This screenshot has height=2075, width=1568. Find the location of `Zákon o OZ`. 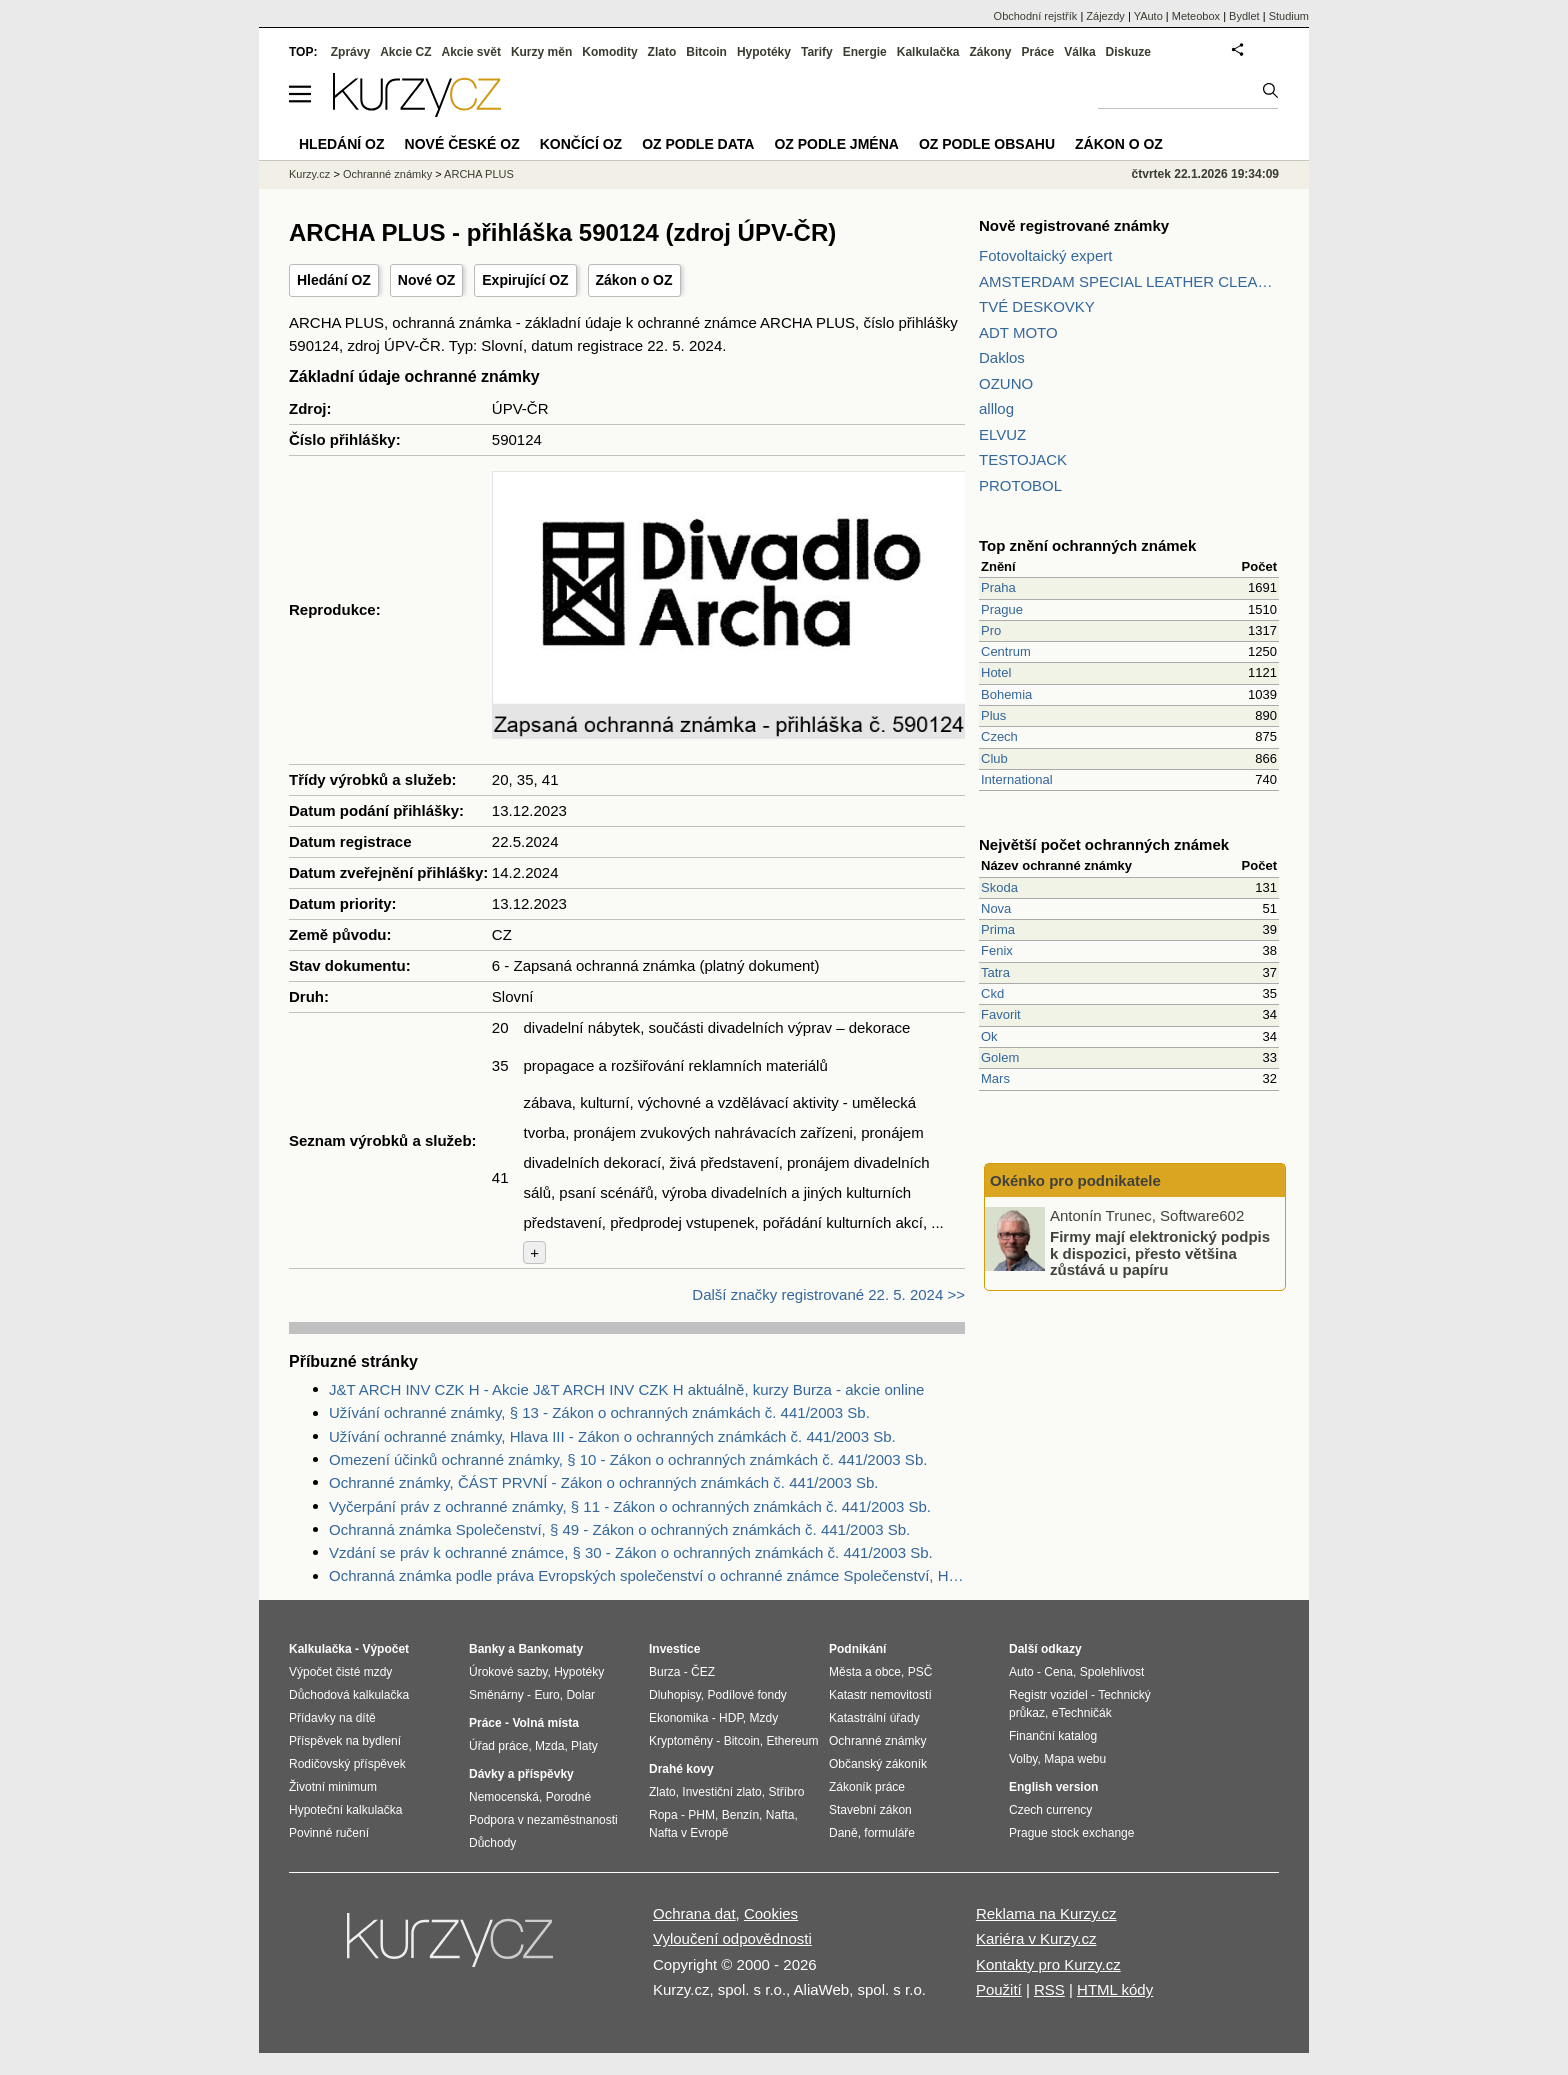

Zákon o OZ is located at coordinates (634, 280).